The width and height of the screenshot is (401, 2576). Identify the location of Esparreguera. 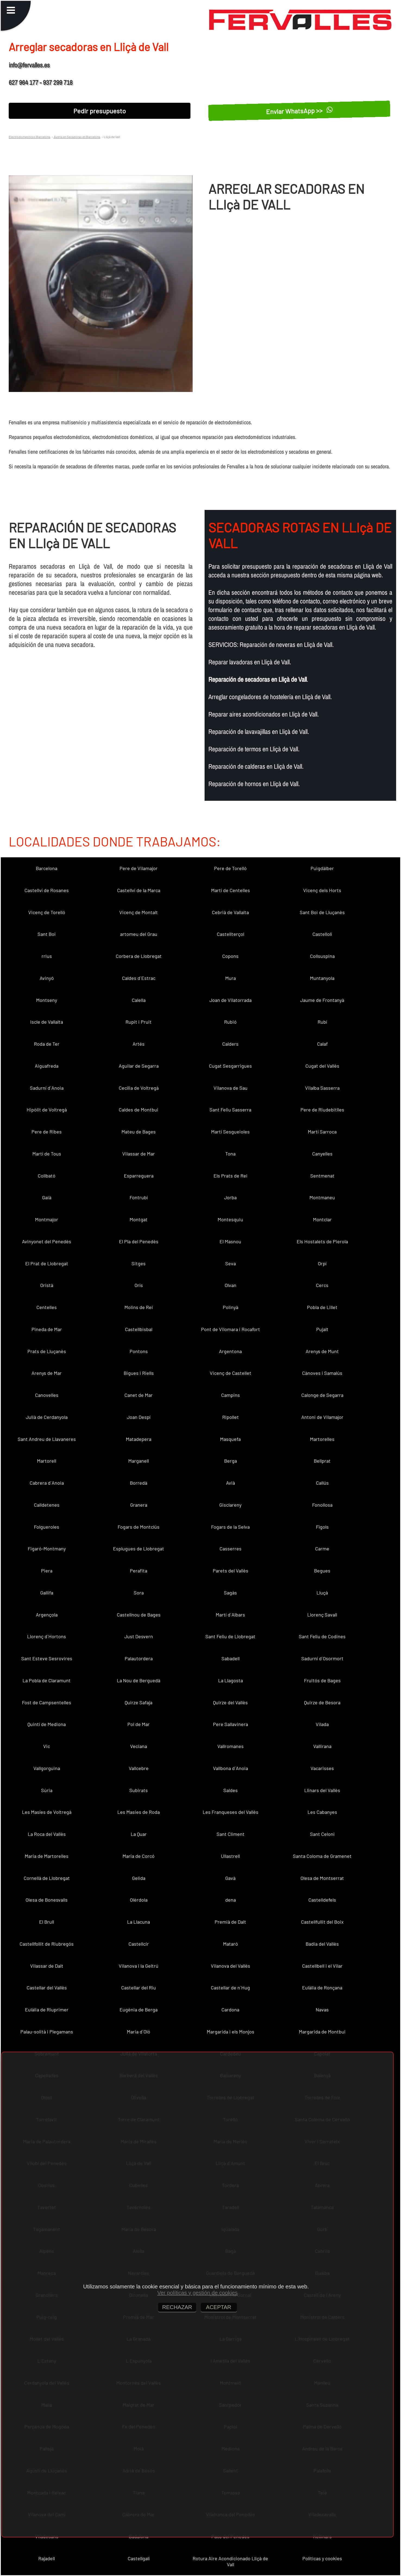
(138, 1176).